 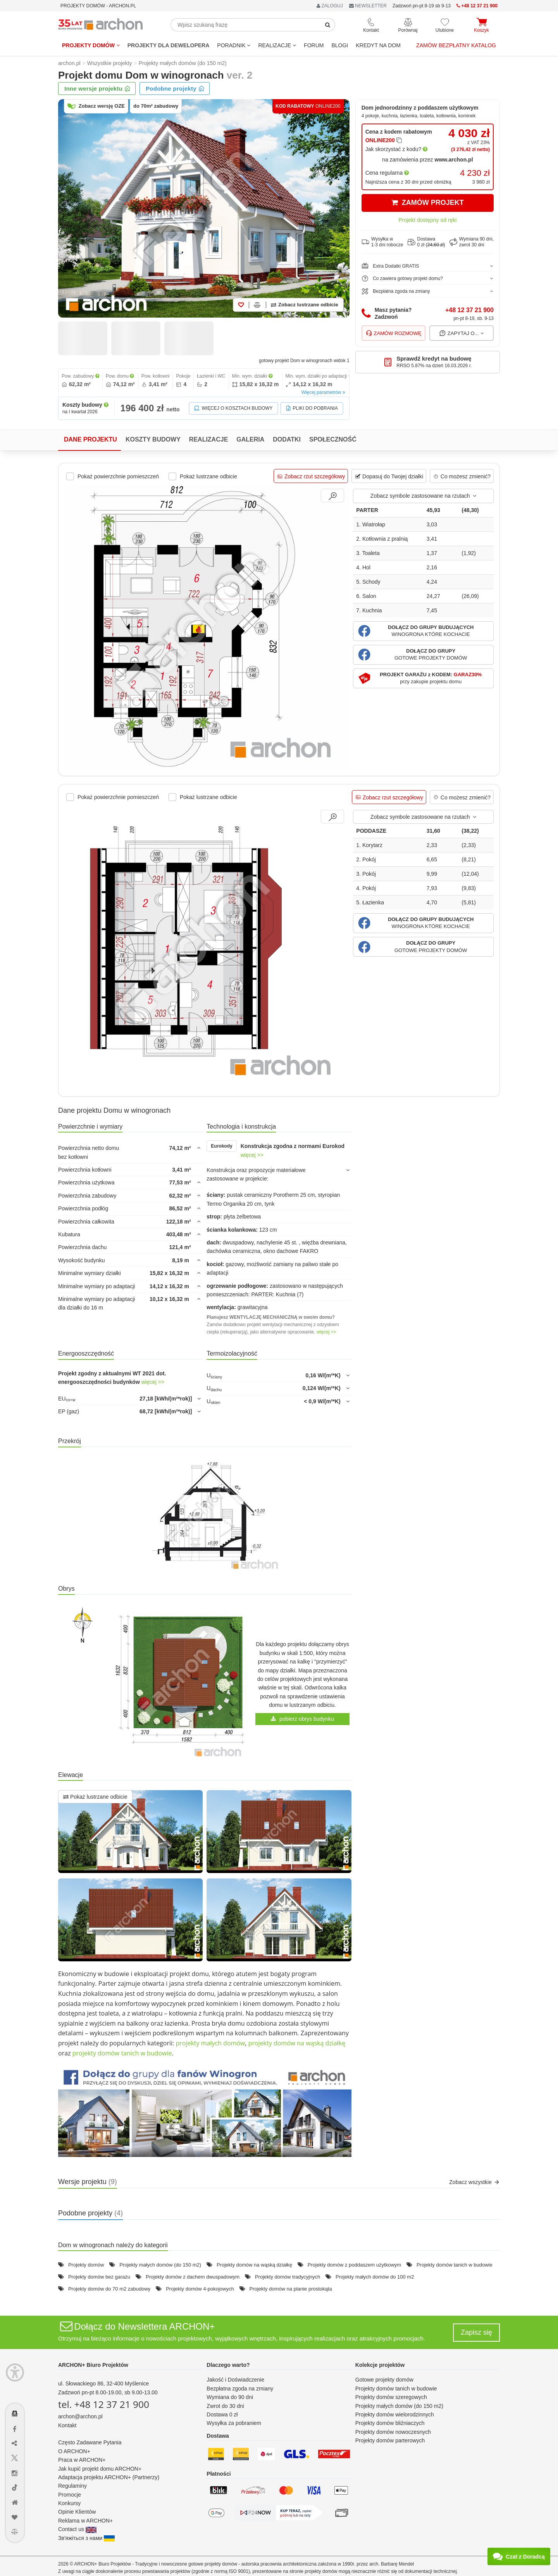 What do you see at coordinates (230, 2397) in the screenshot?
I see `Wymiana do 90 dni` at bounding box center [230, 2397].